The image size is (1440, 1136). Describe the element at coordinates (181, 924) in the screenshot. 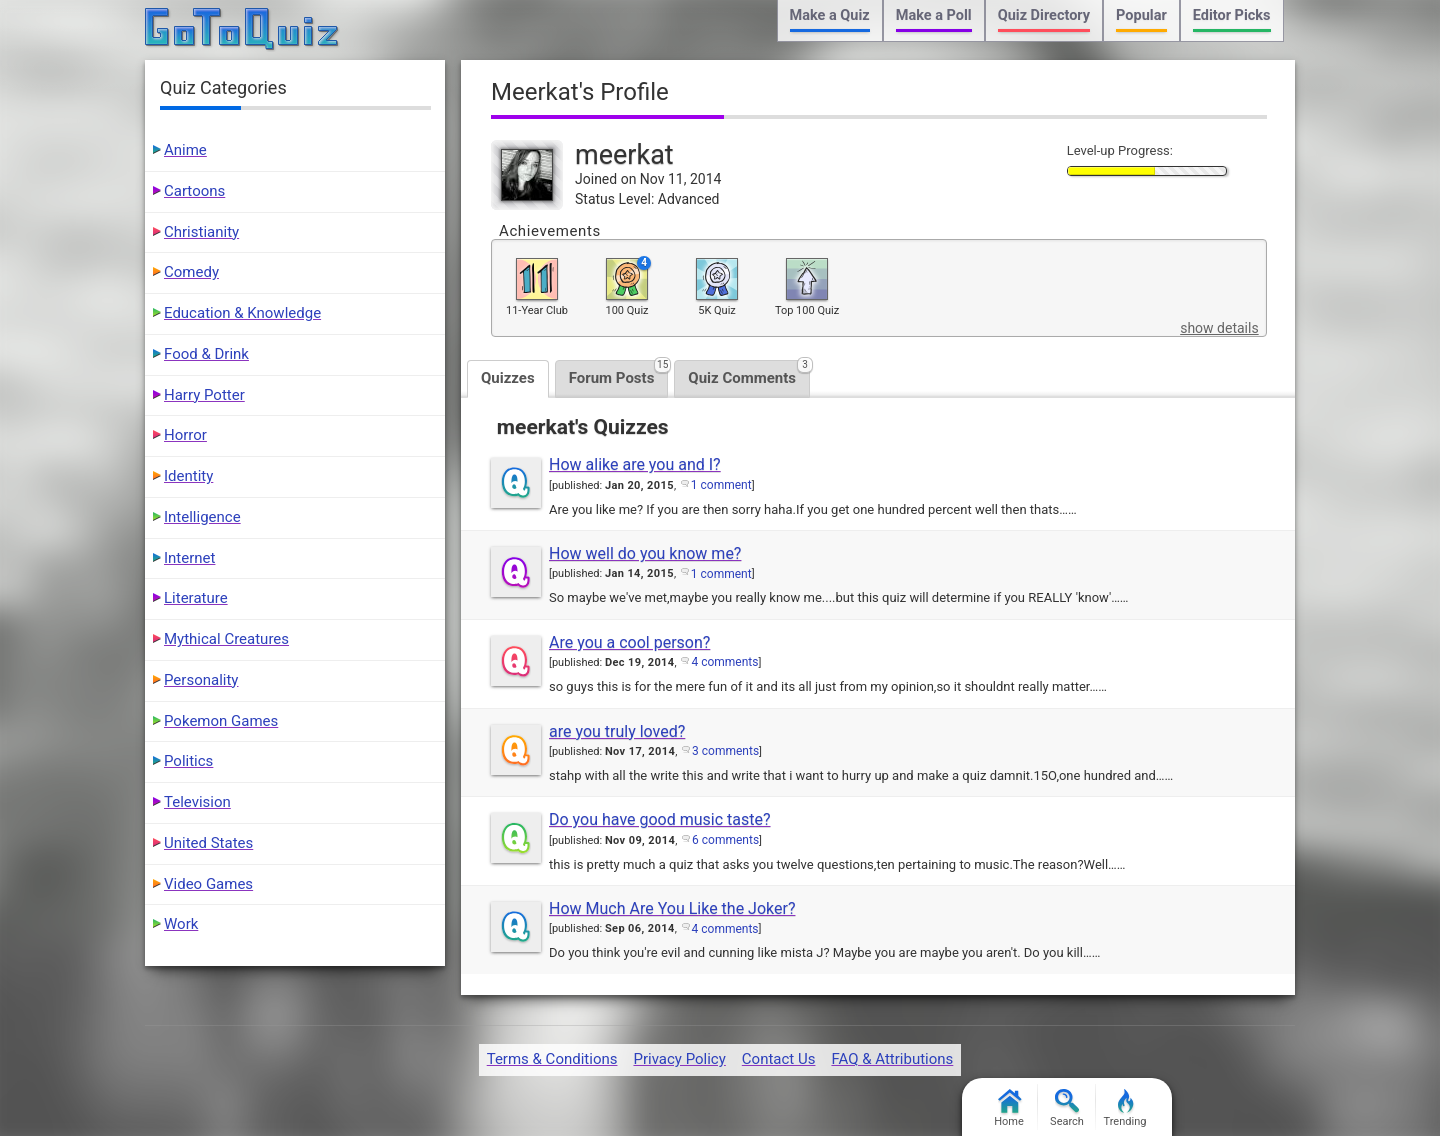

I see `Work` at that location.